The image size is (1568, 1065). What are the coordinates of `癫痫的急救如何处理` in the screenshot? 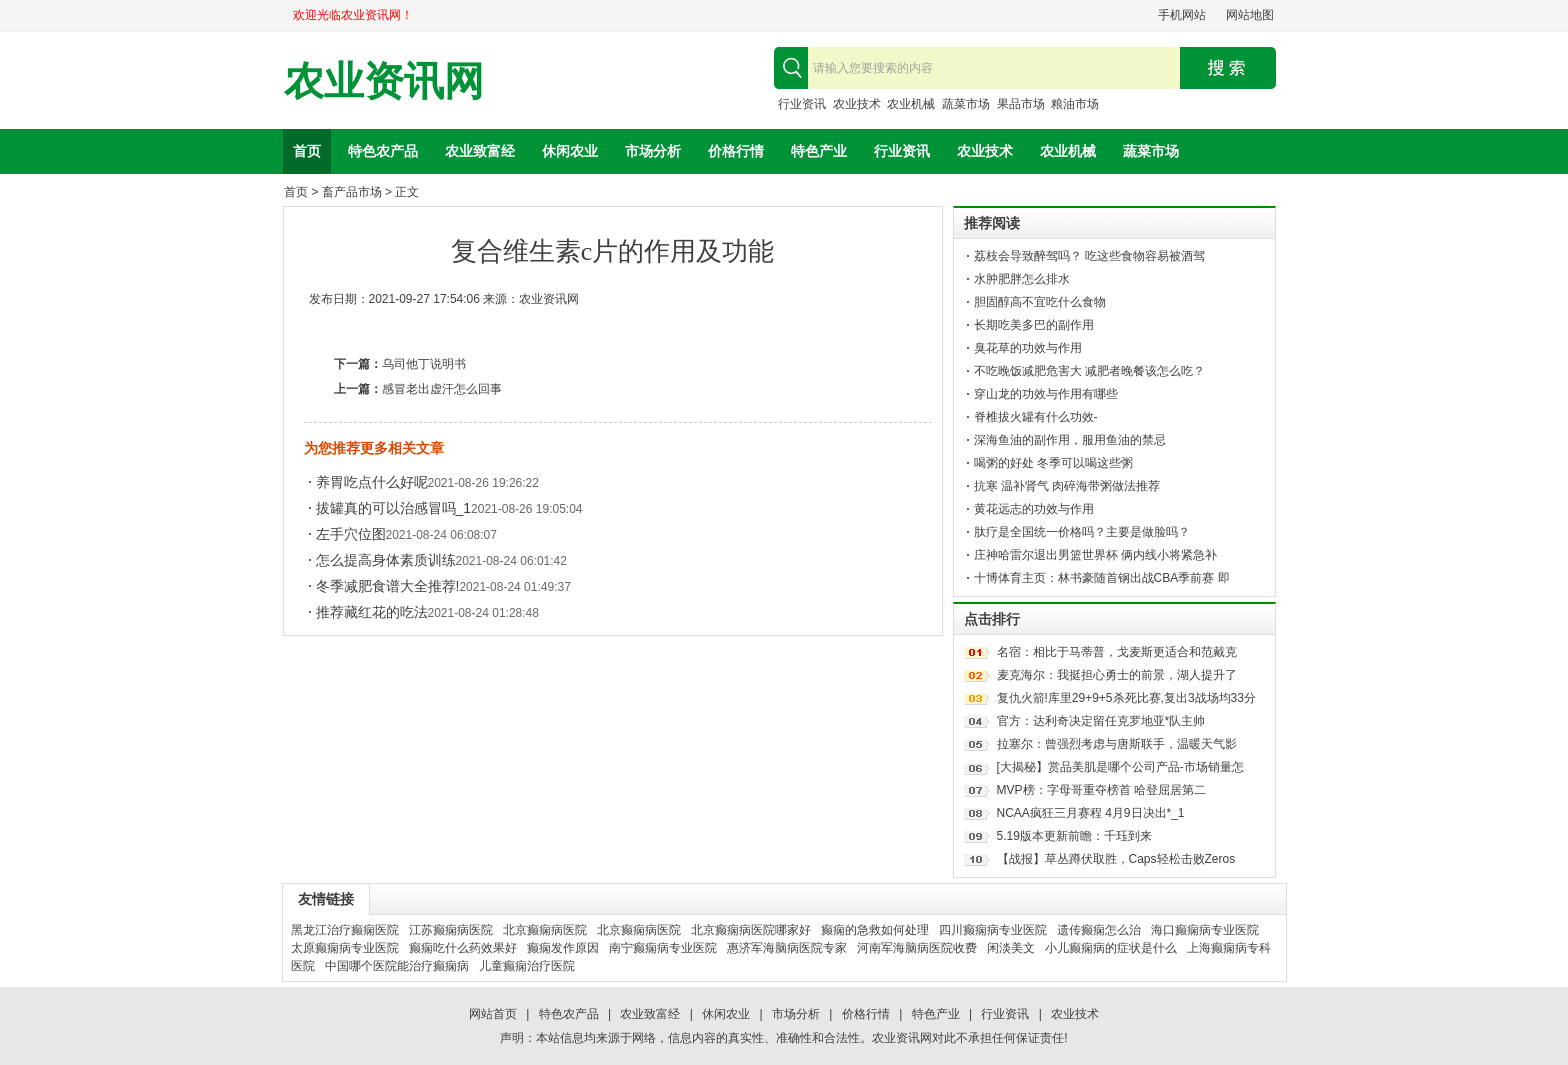 It's located at (875, 930).